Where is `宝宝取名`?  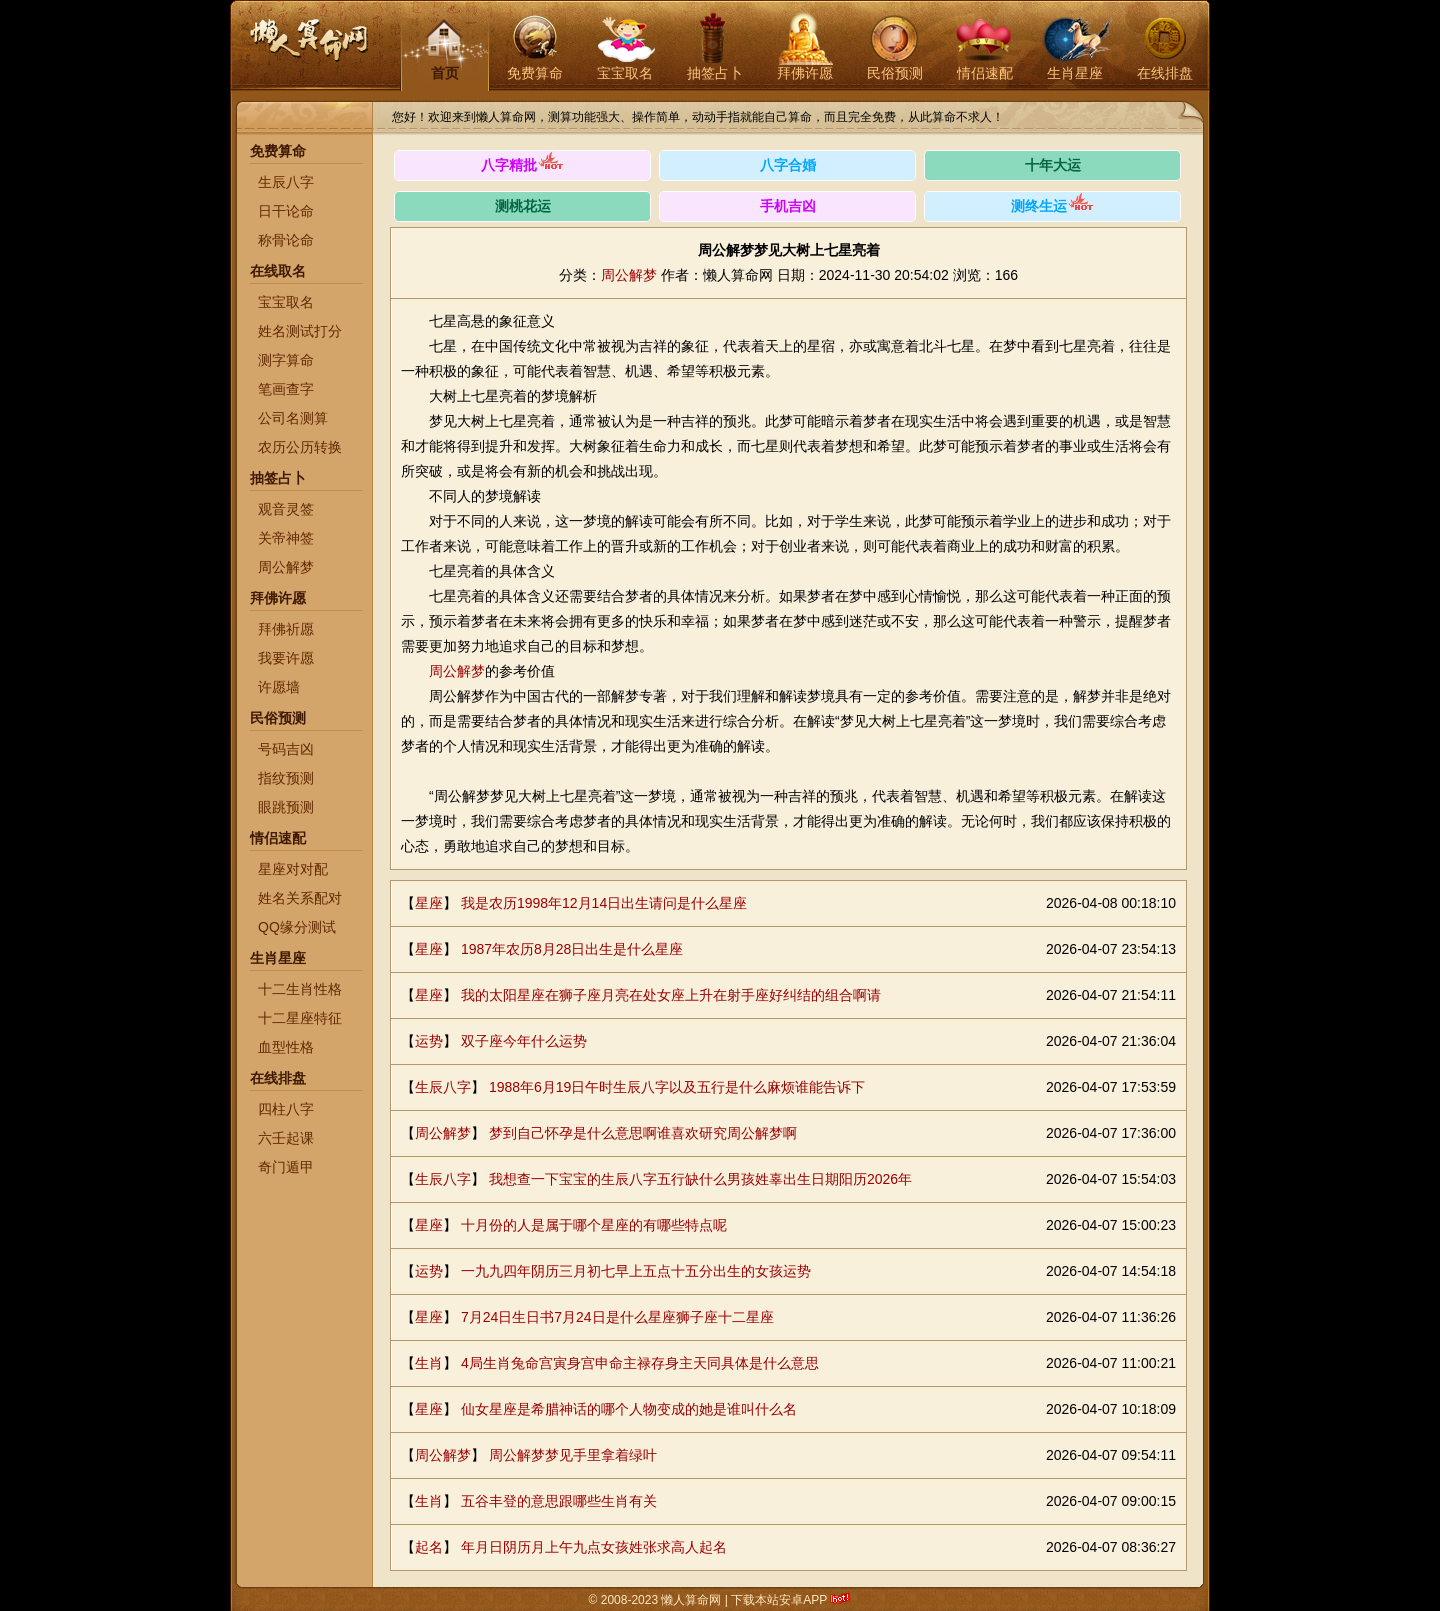
宝宝取名 is located at coordinates (625, 73).